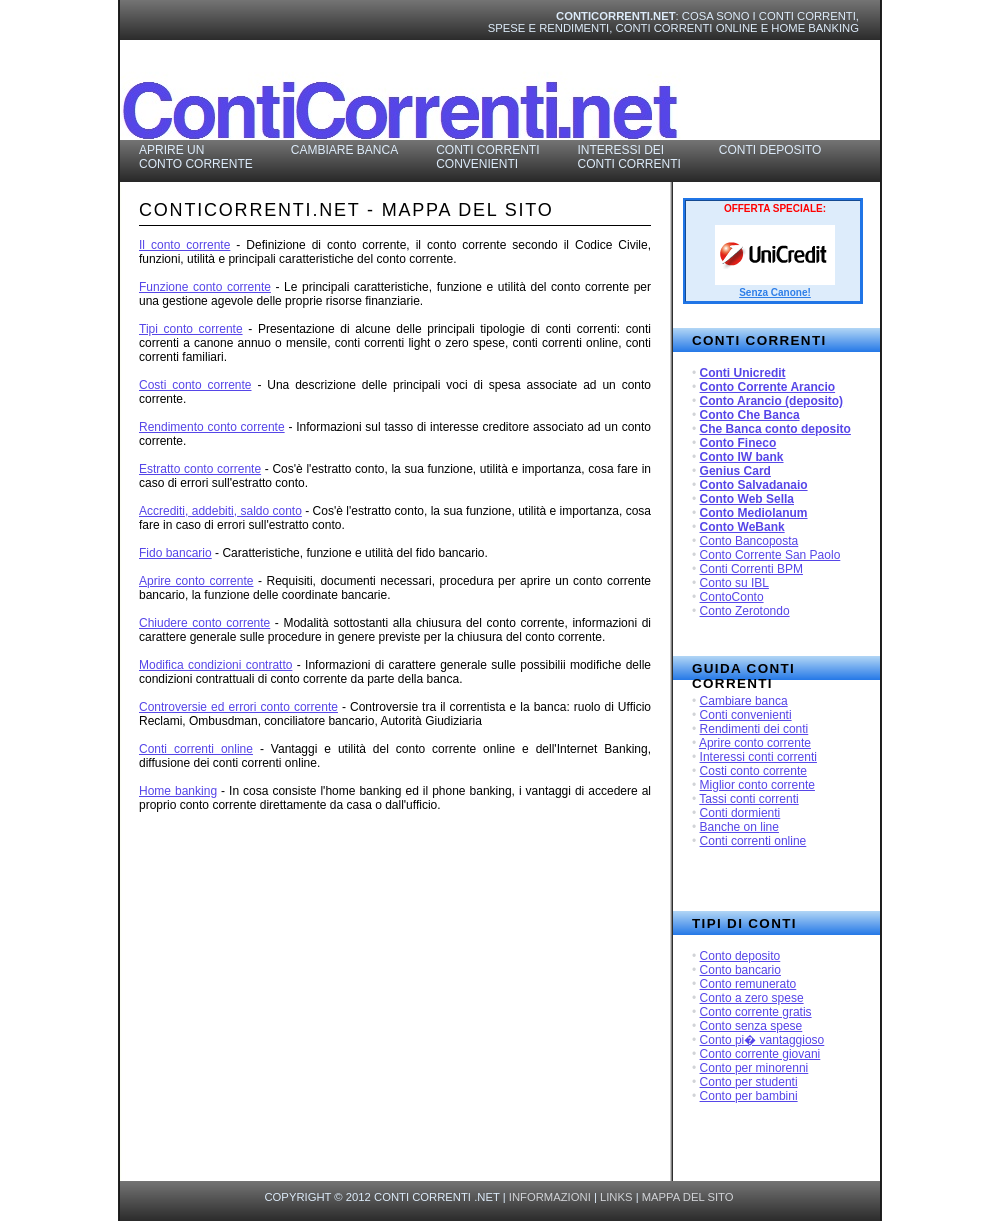 The height and width of the screenshot is (1221, 1000). I want to click on Conti Unicredit, so click(743, 373).